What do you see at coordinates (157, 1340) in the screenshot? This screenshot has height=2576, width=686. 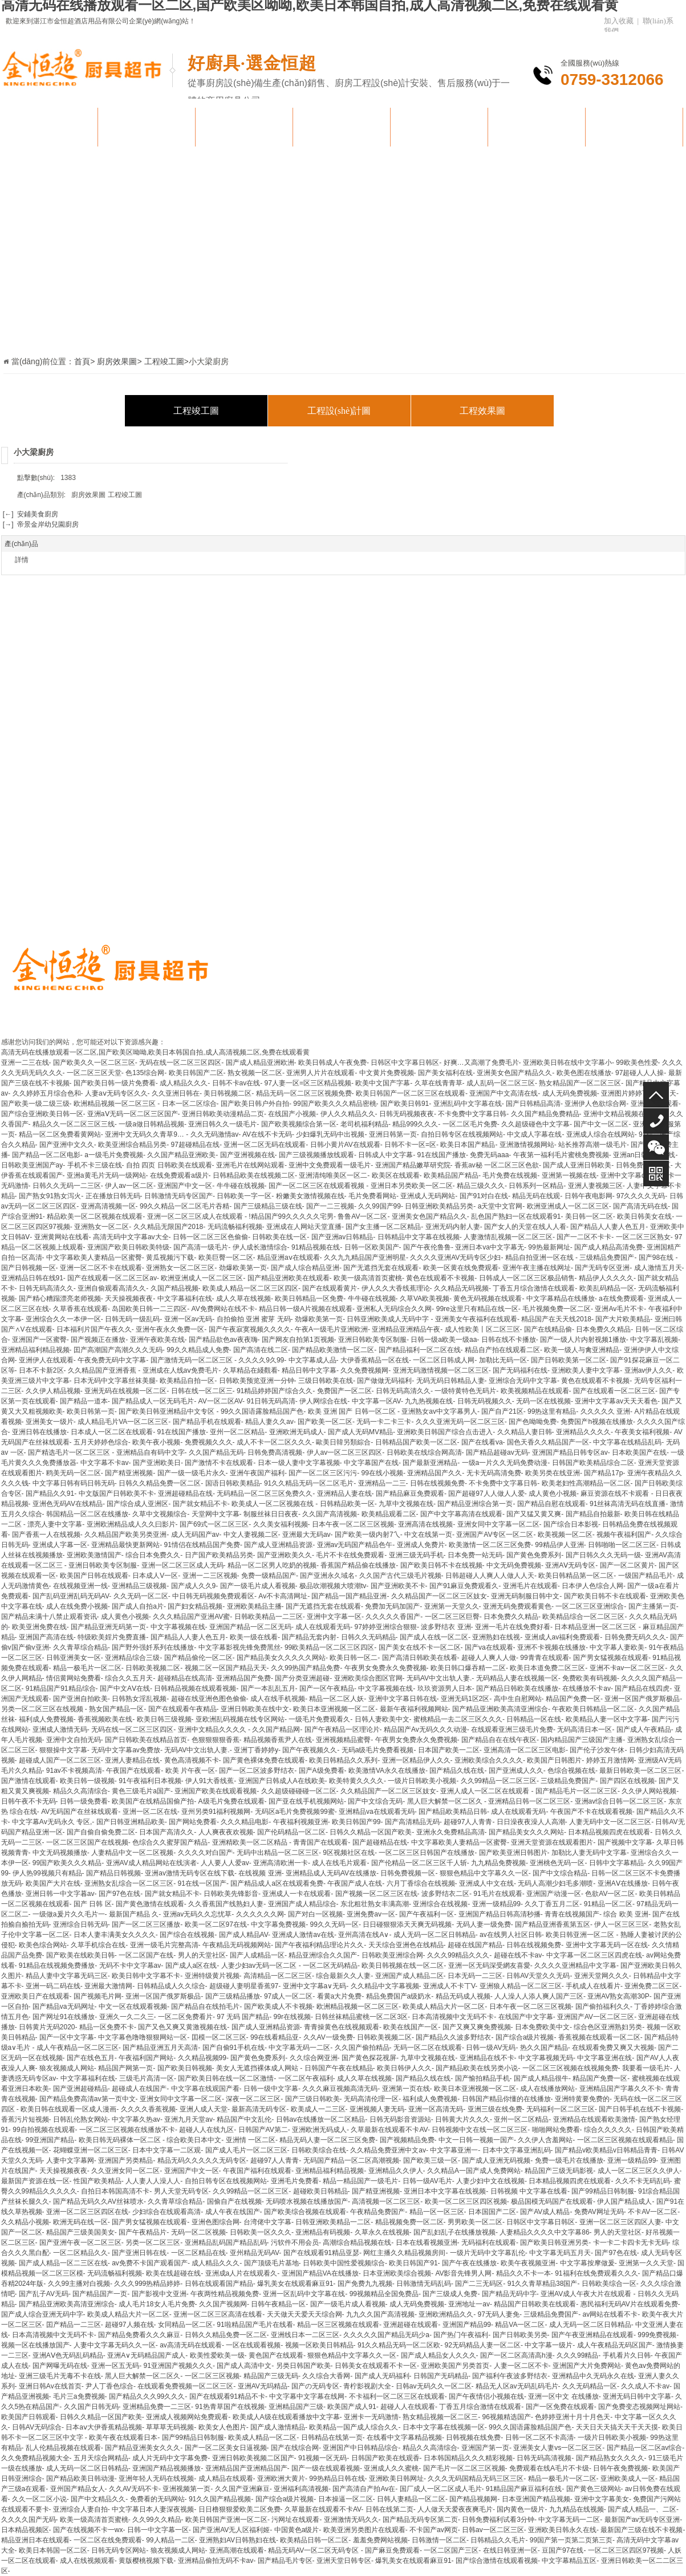 I see `亚洲午夜欧美在线` at bounding box center [157, 1340].